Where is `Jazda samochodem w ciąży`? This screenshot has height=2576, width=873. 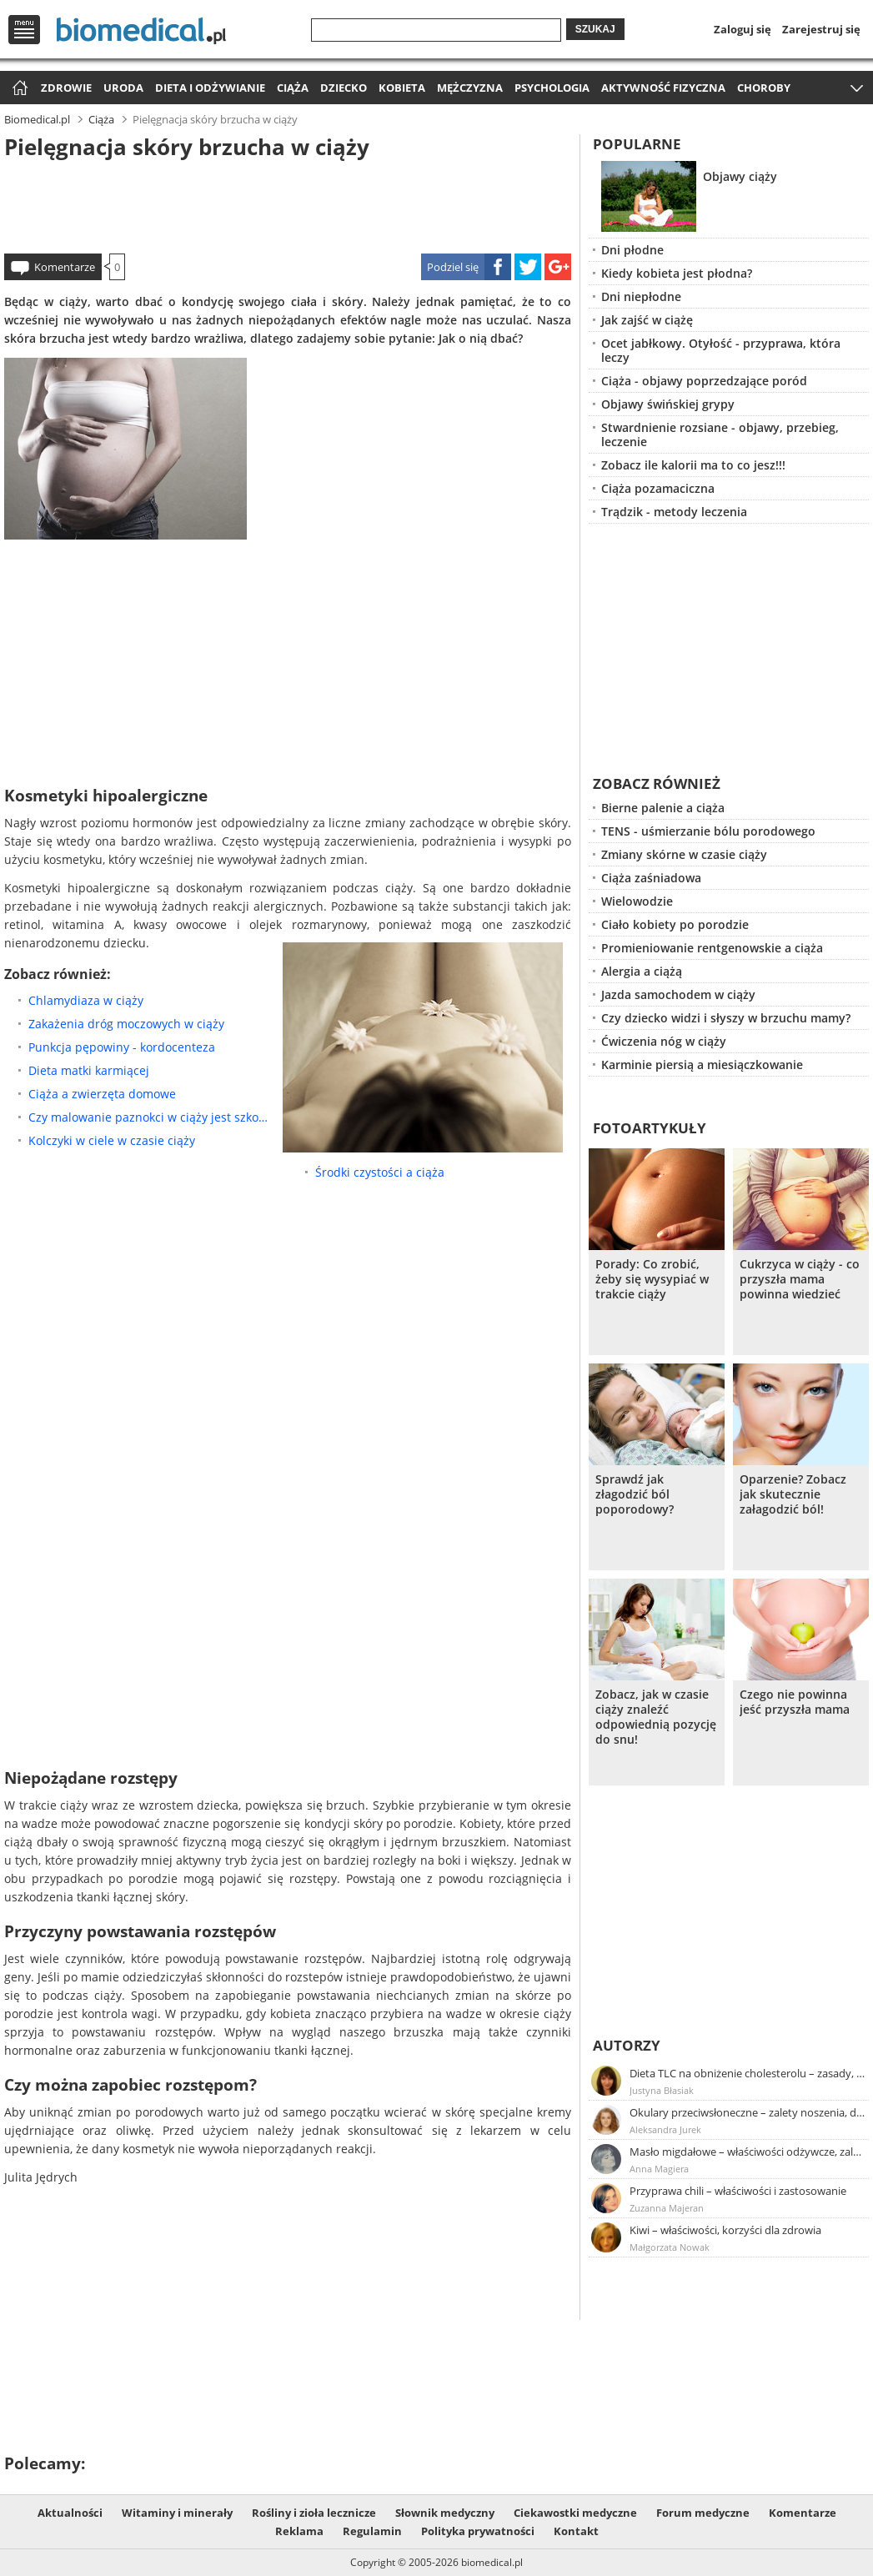 Jazda samochodem w ciąży is located at coordinates (678, 994).